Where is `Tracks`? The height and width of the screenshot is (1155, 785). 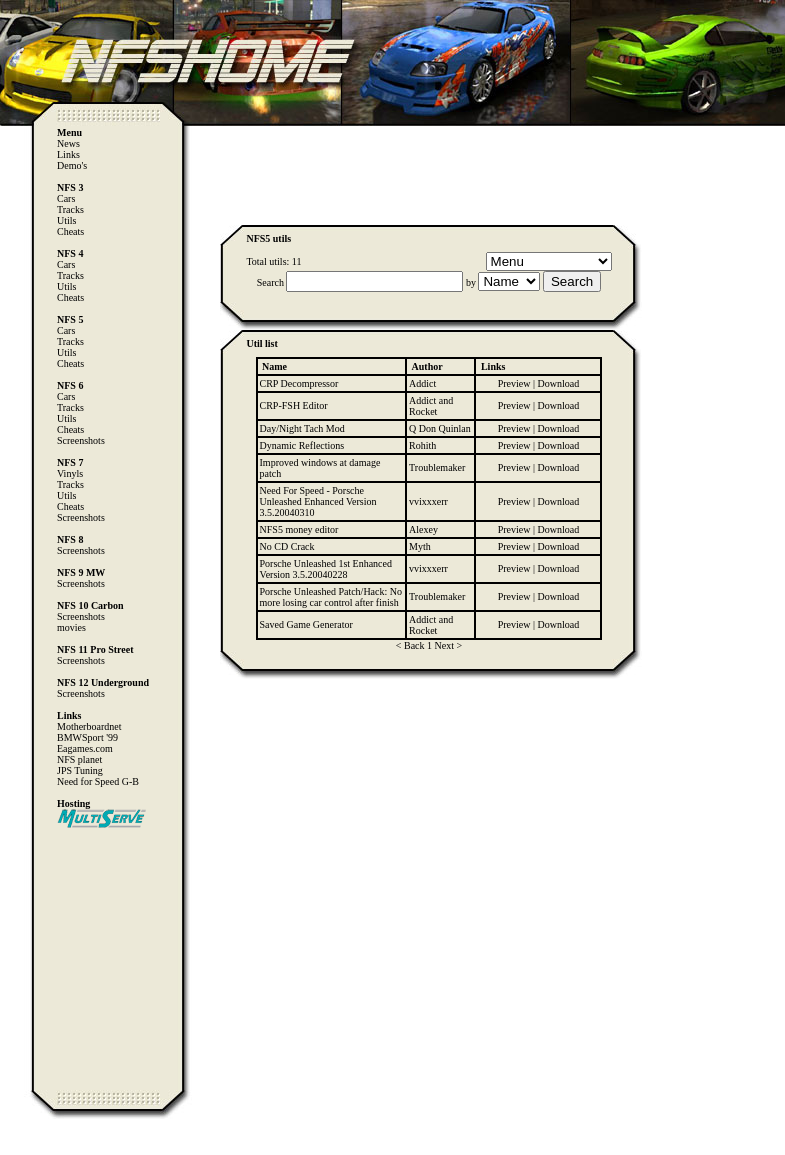
Tracks is located at coordinates (70, 209).